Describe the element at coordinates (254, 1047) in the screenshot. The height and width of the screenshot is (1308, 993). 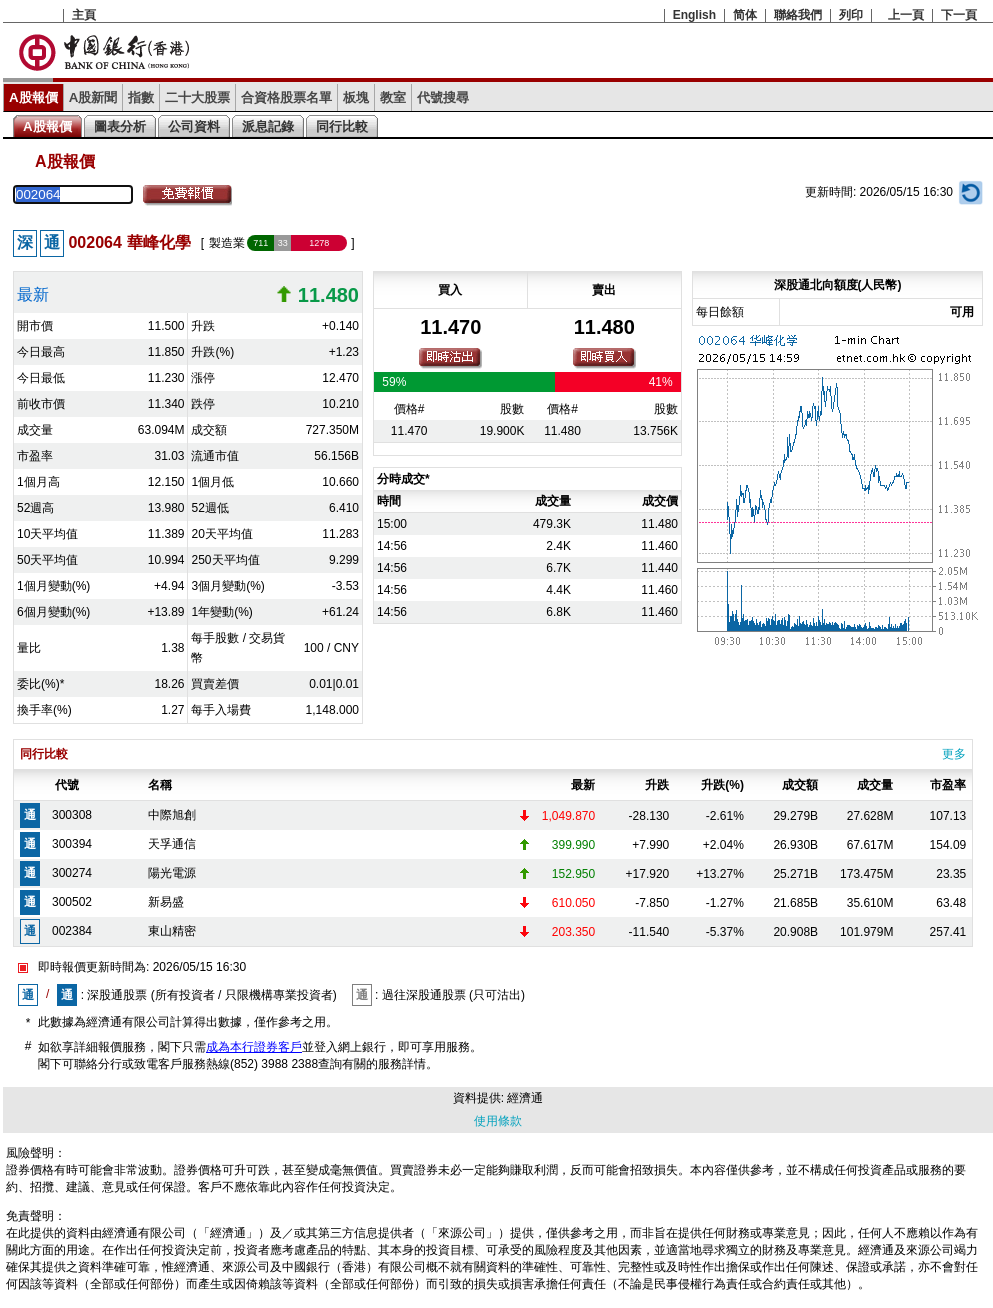
I see `成為本行證券客戶` at that location.